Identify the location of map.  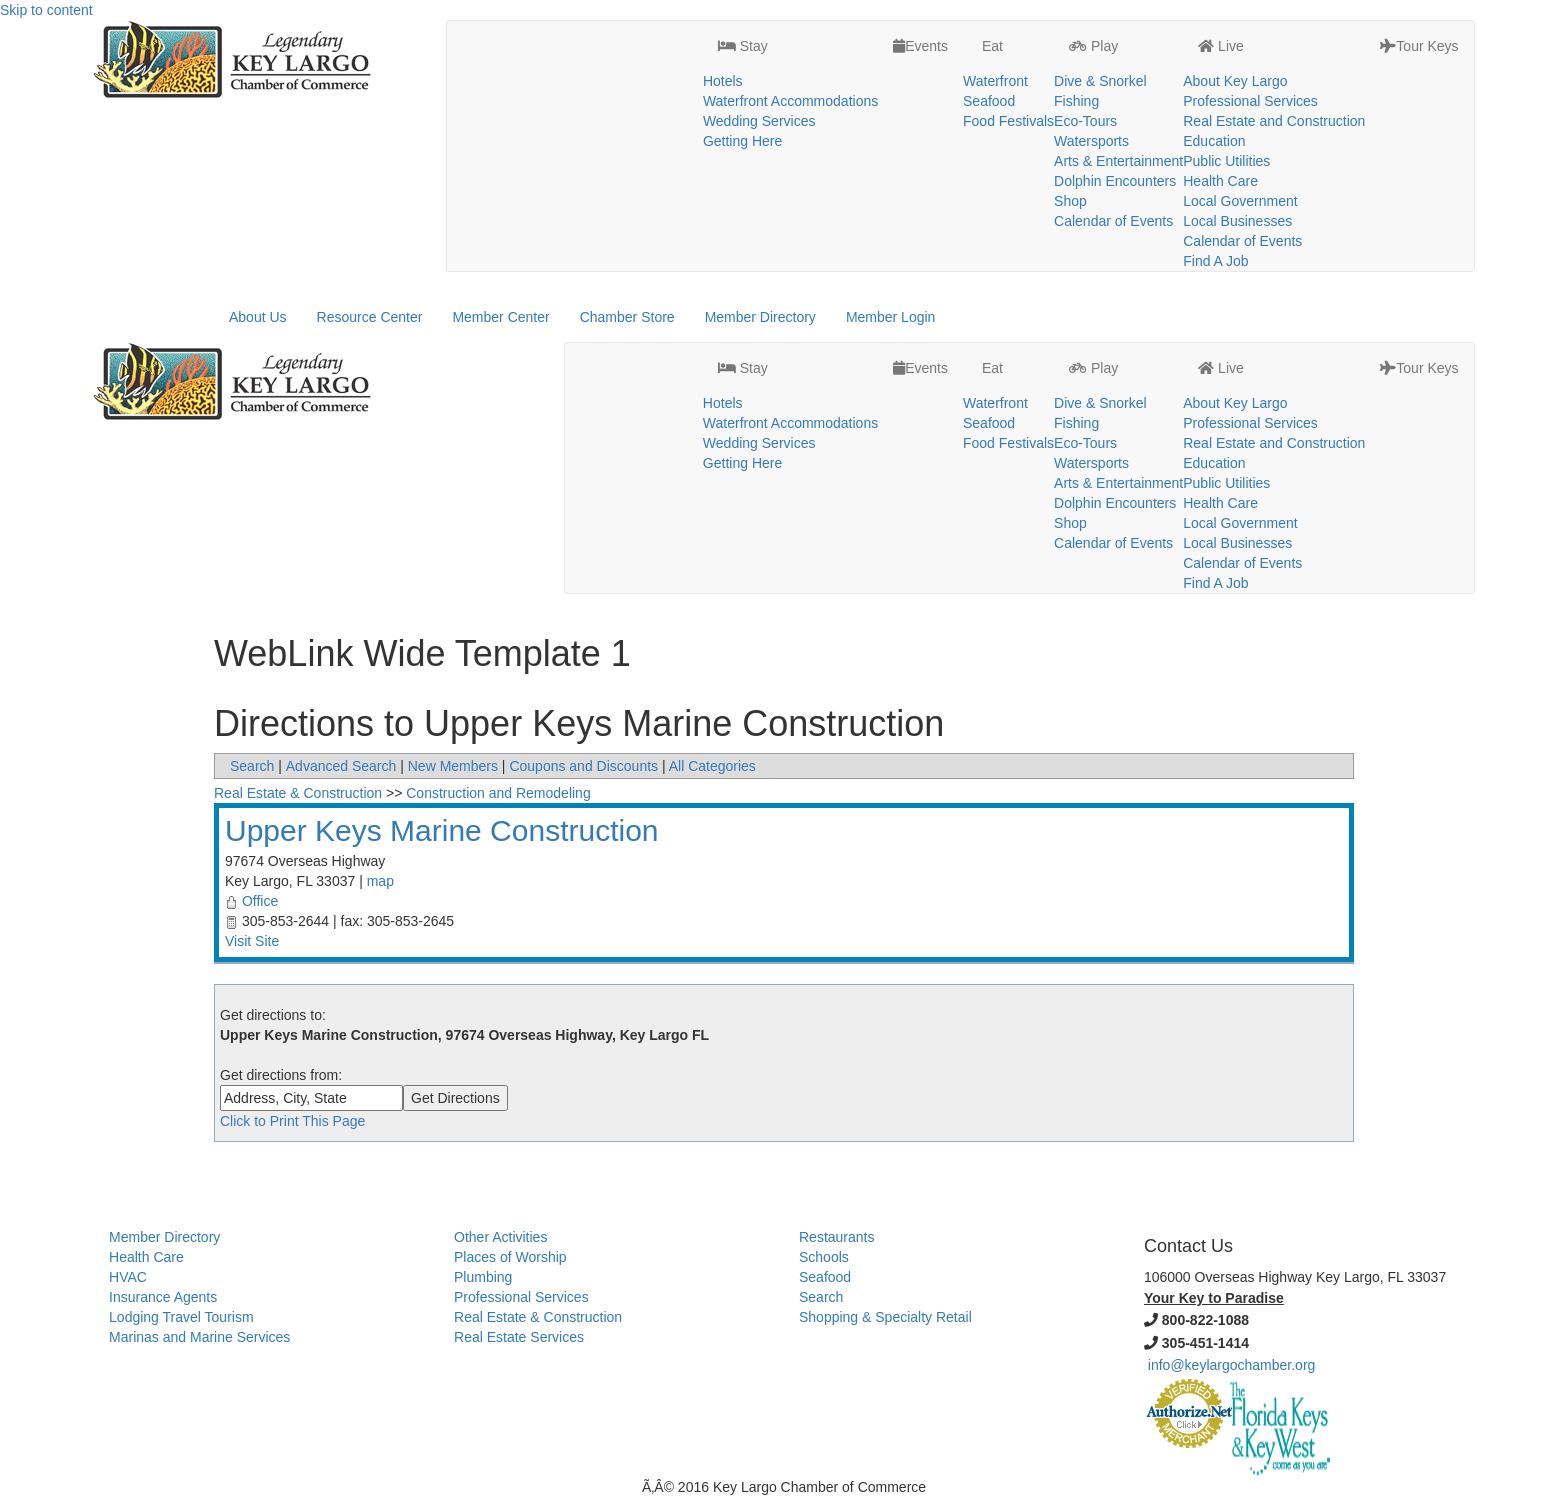
(380, 881).